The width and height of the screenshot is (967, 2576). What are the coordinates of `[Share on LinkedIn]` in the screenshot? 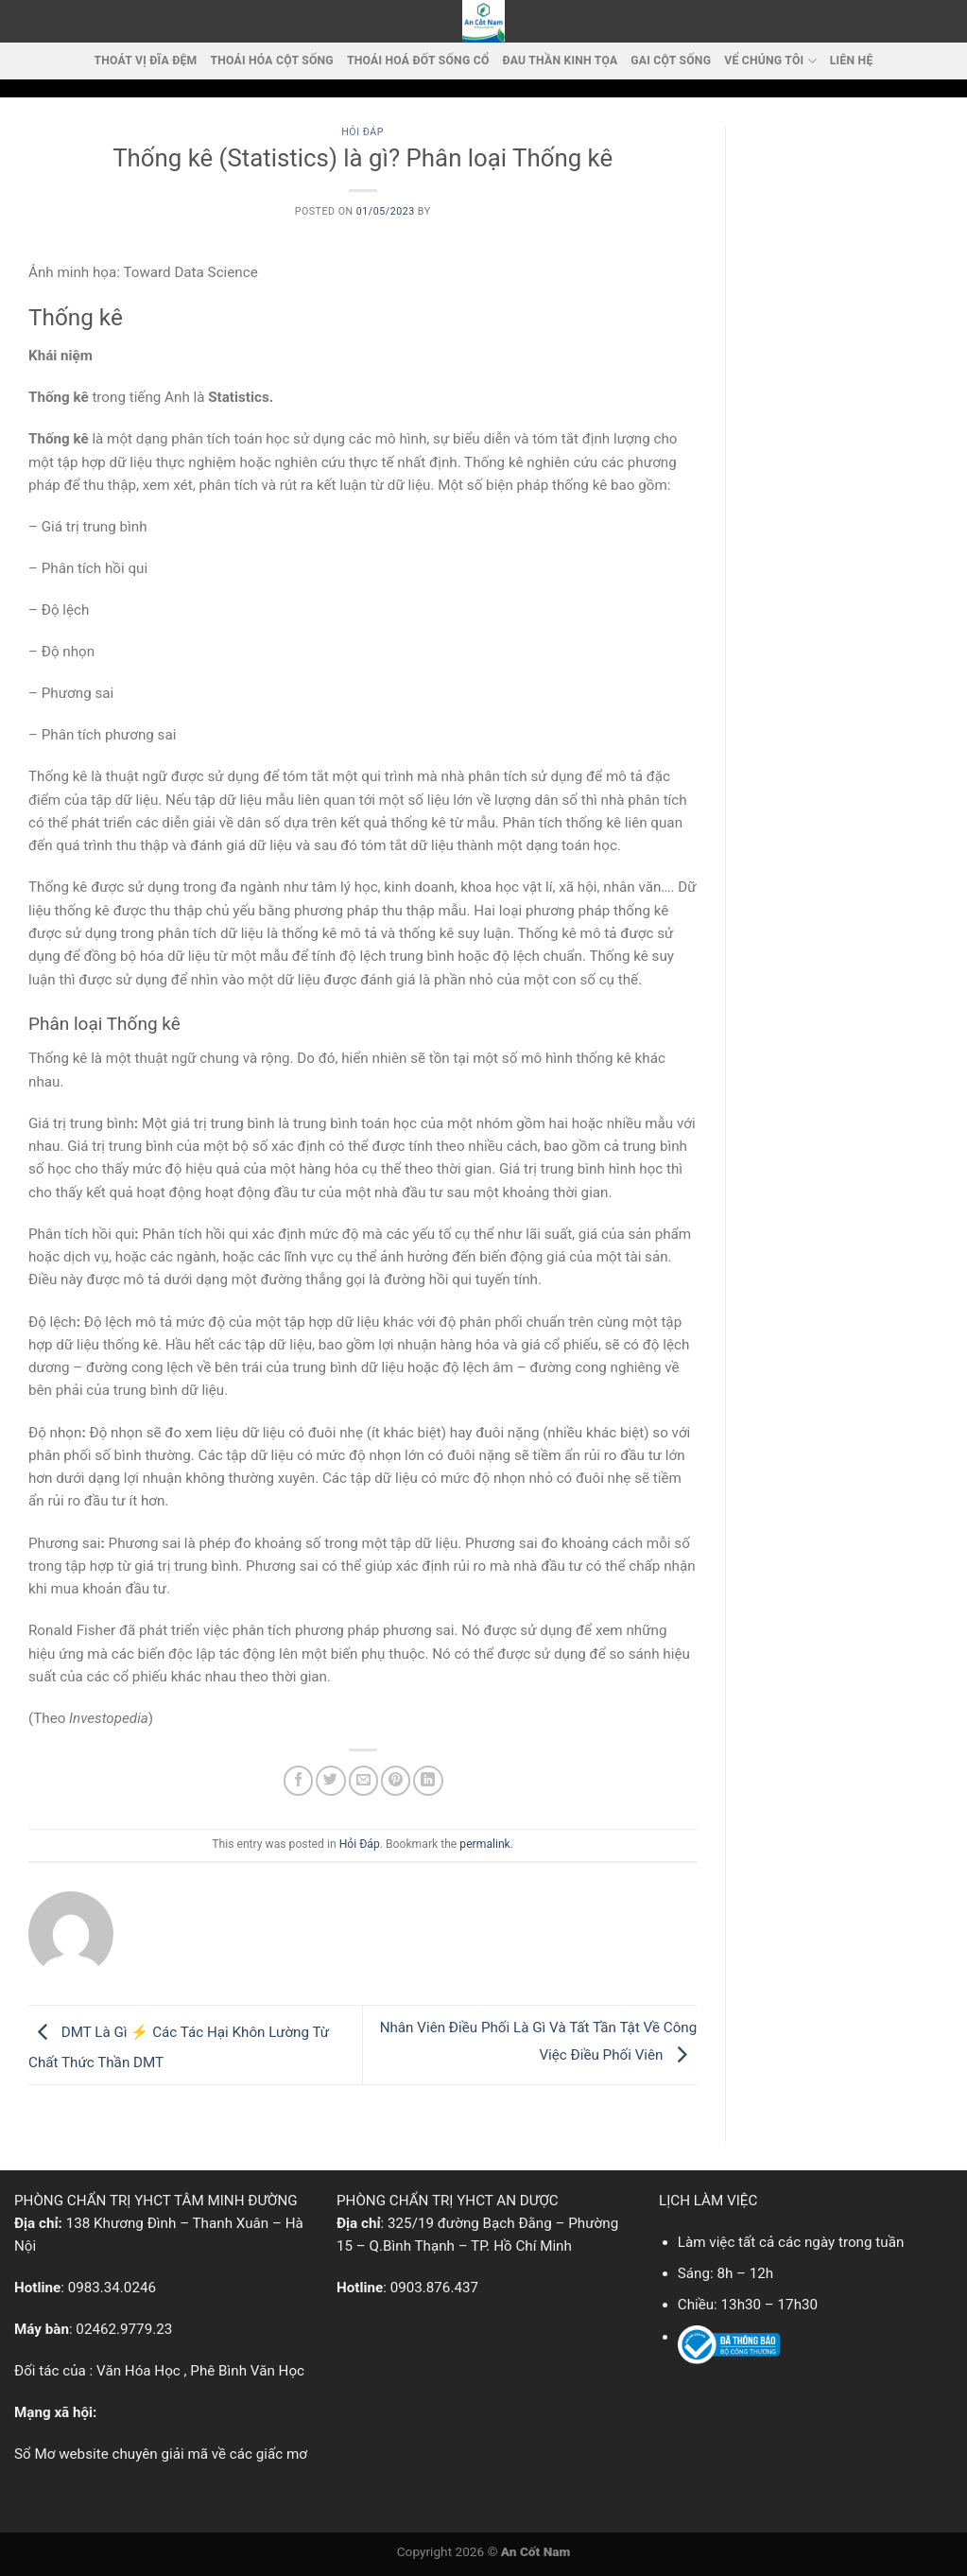 It's located at (427, 1780).